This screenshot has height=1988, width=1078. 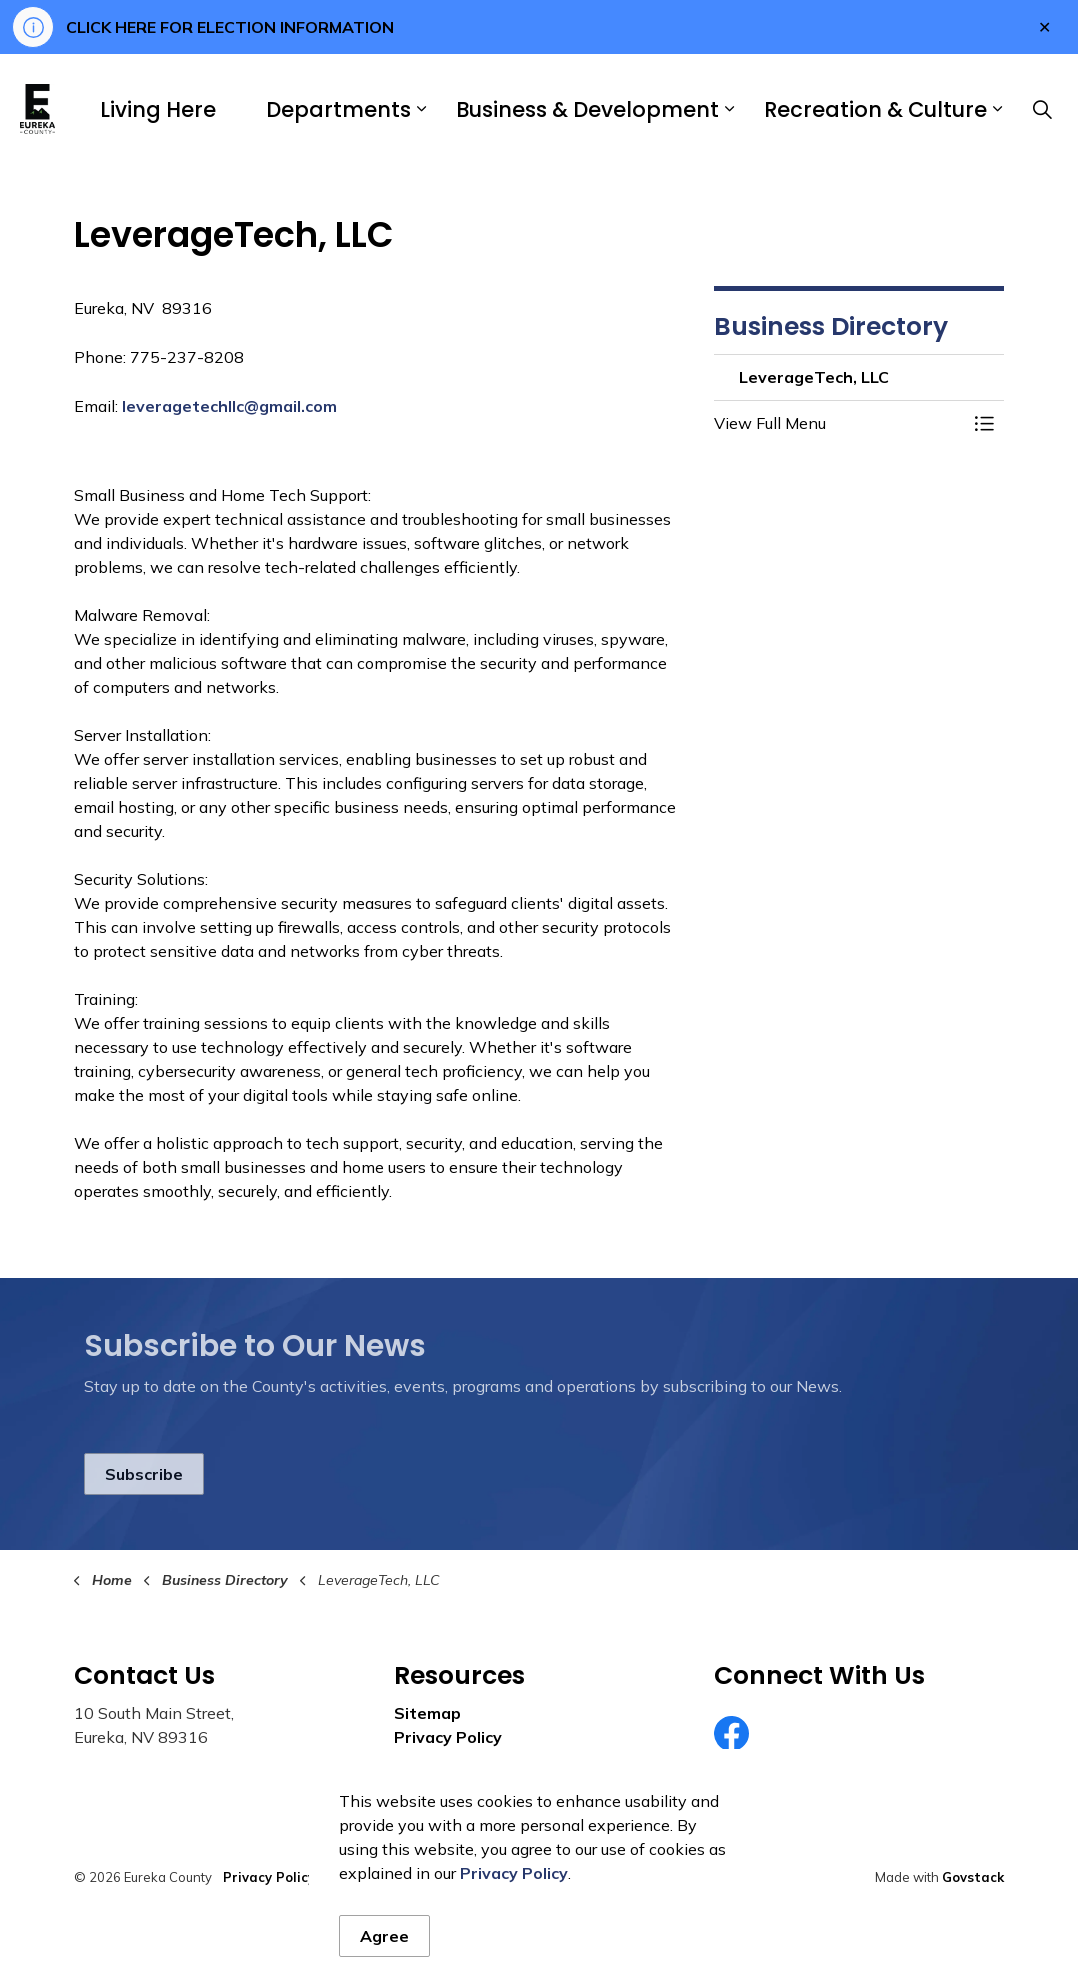 I want to click on Subscribe, so click(x=144, y=1474).